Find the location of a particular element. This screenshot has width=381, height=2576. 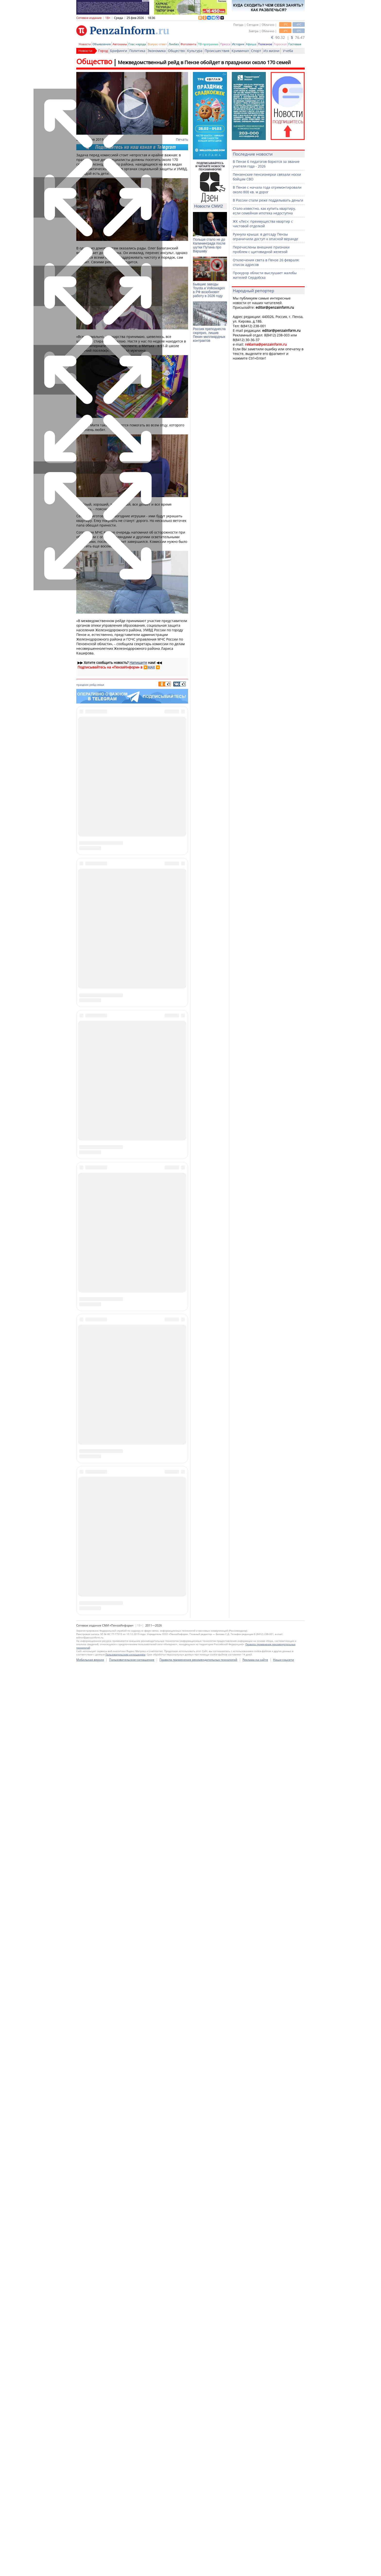

MAX is located at coordinates (151, 667).